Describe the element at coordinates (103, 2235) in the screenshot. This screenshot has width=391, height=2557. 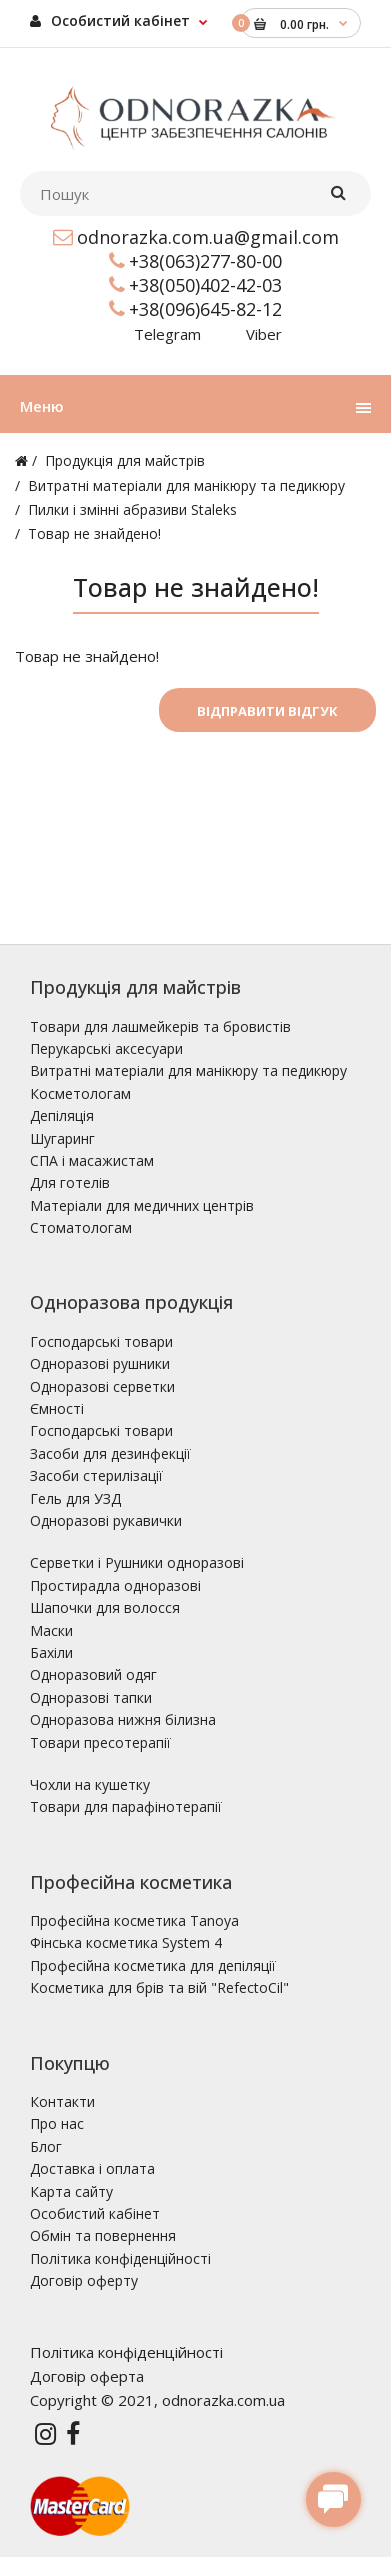
I see `Обмін та повернення` at that location.